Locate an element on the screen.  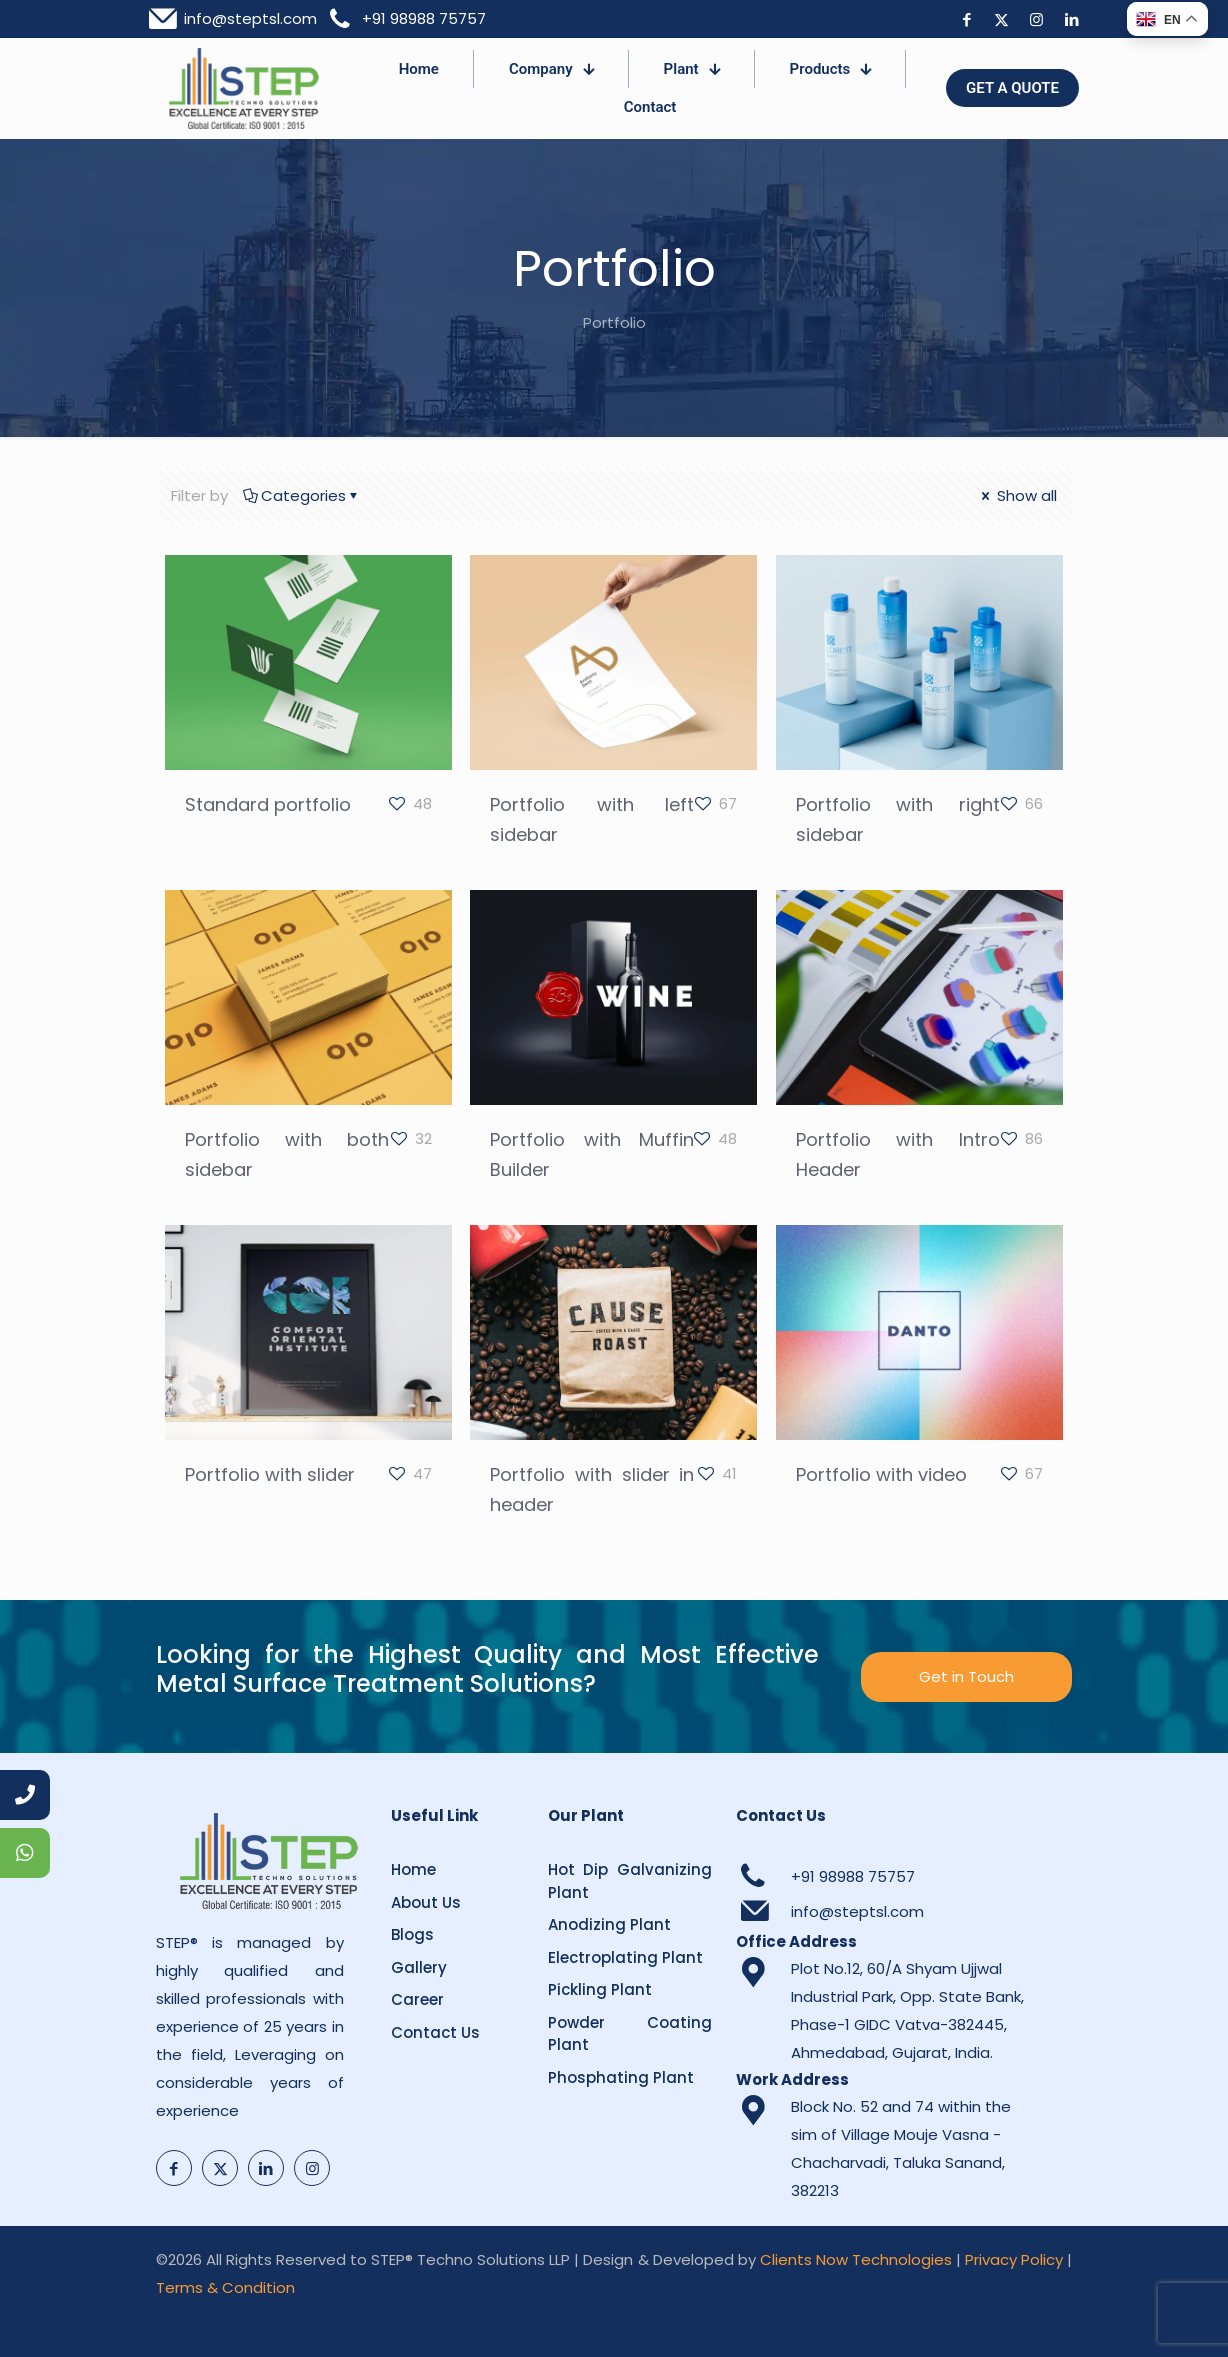
Phosphating Plant is located at coordinates (621, 2077).